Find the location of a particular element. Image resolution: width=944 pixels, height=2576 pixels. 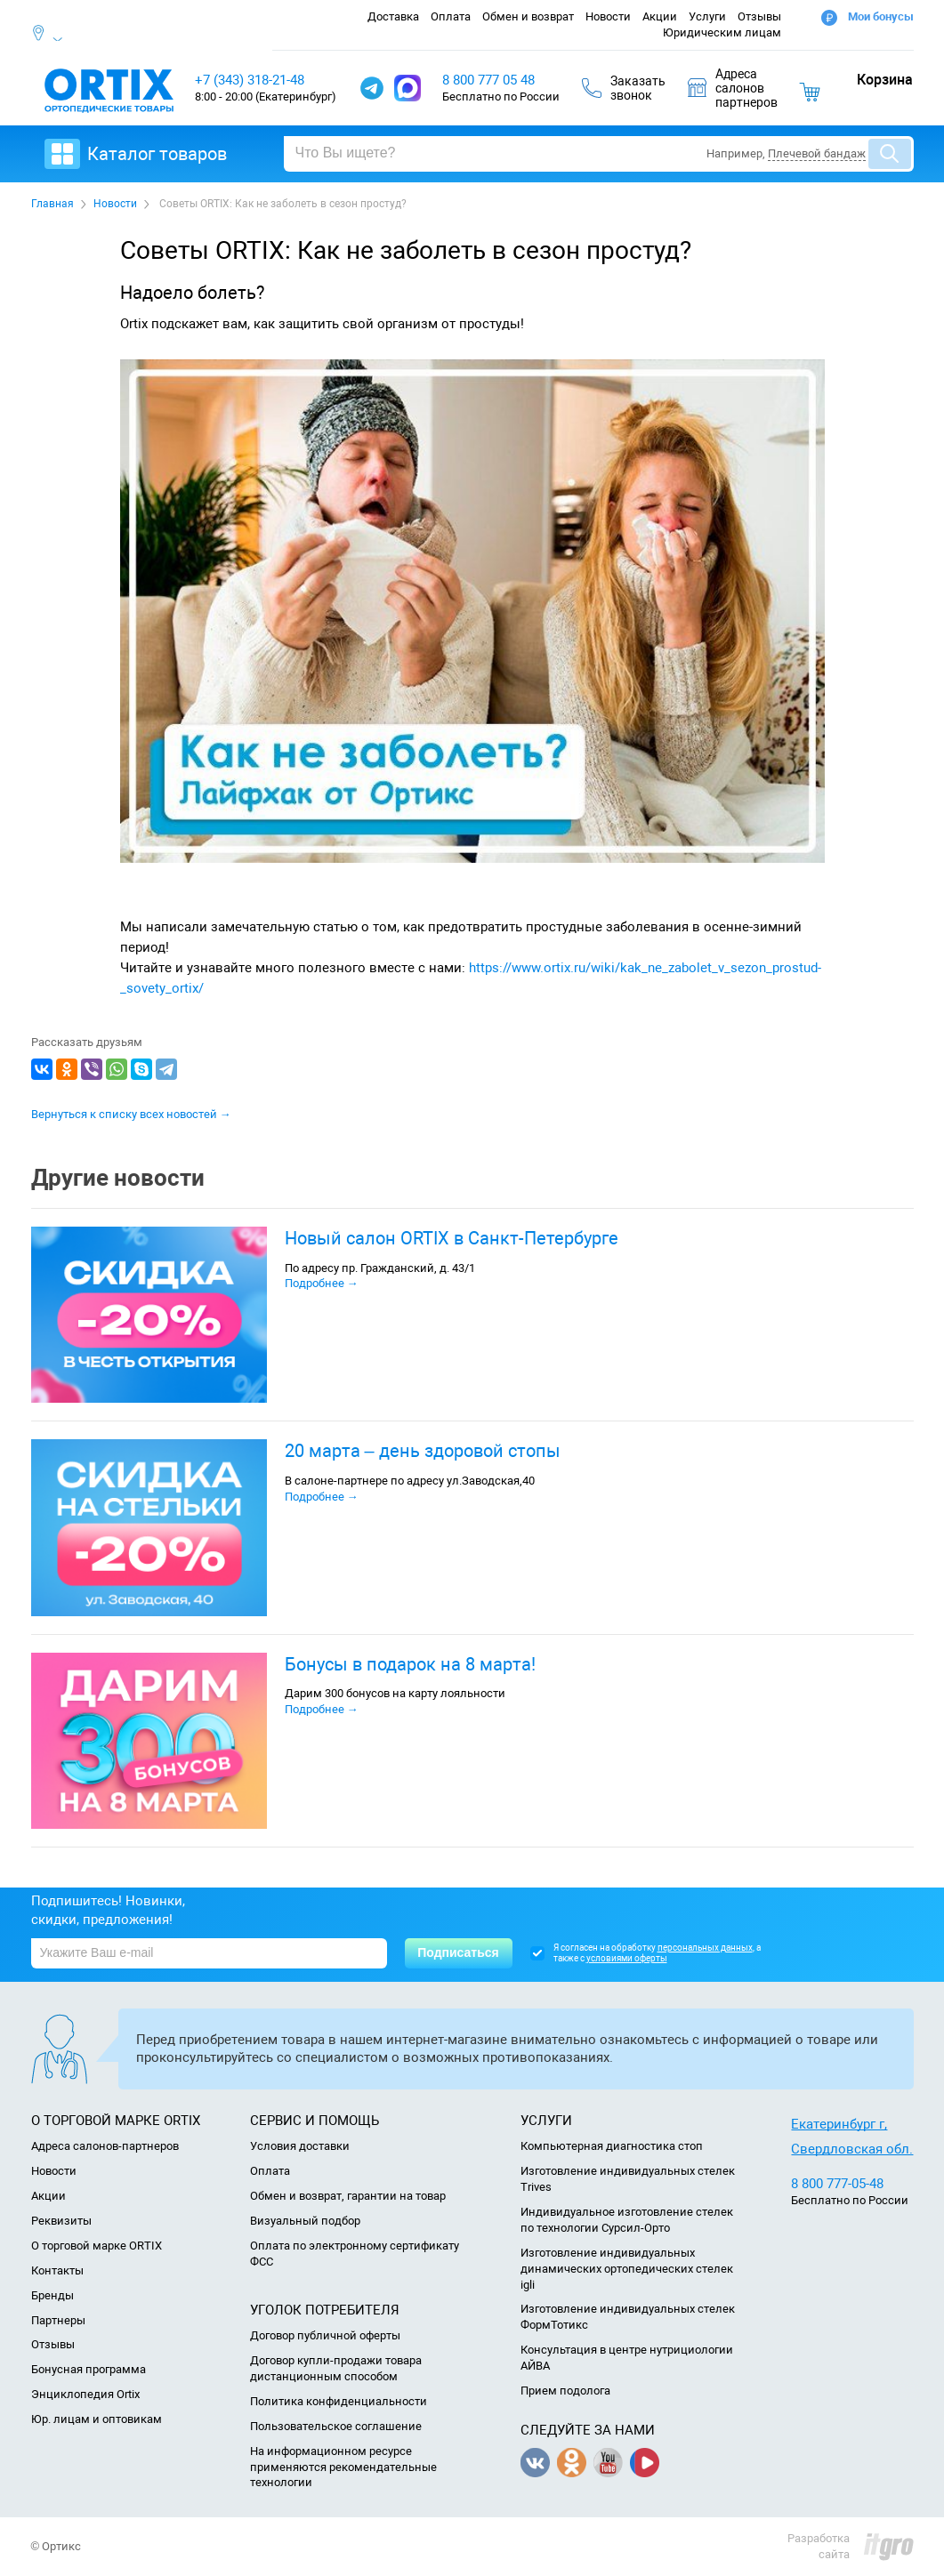

На информационном ресурсе применяются рекомендательные технологии is located at coordinates (343, 2467).